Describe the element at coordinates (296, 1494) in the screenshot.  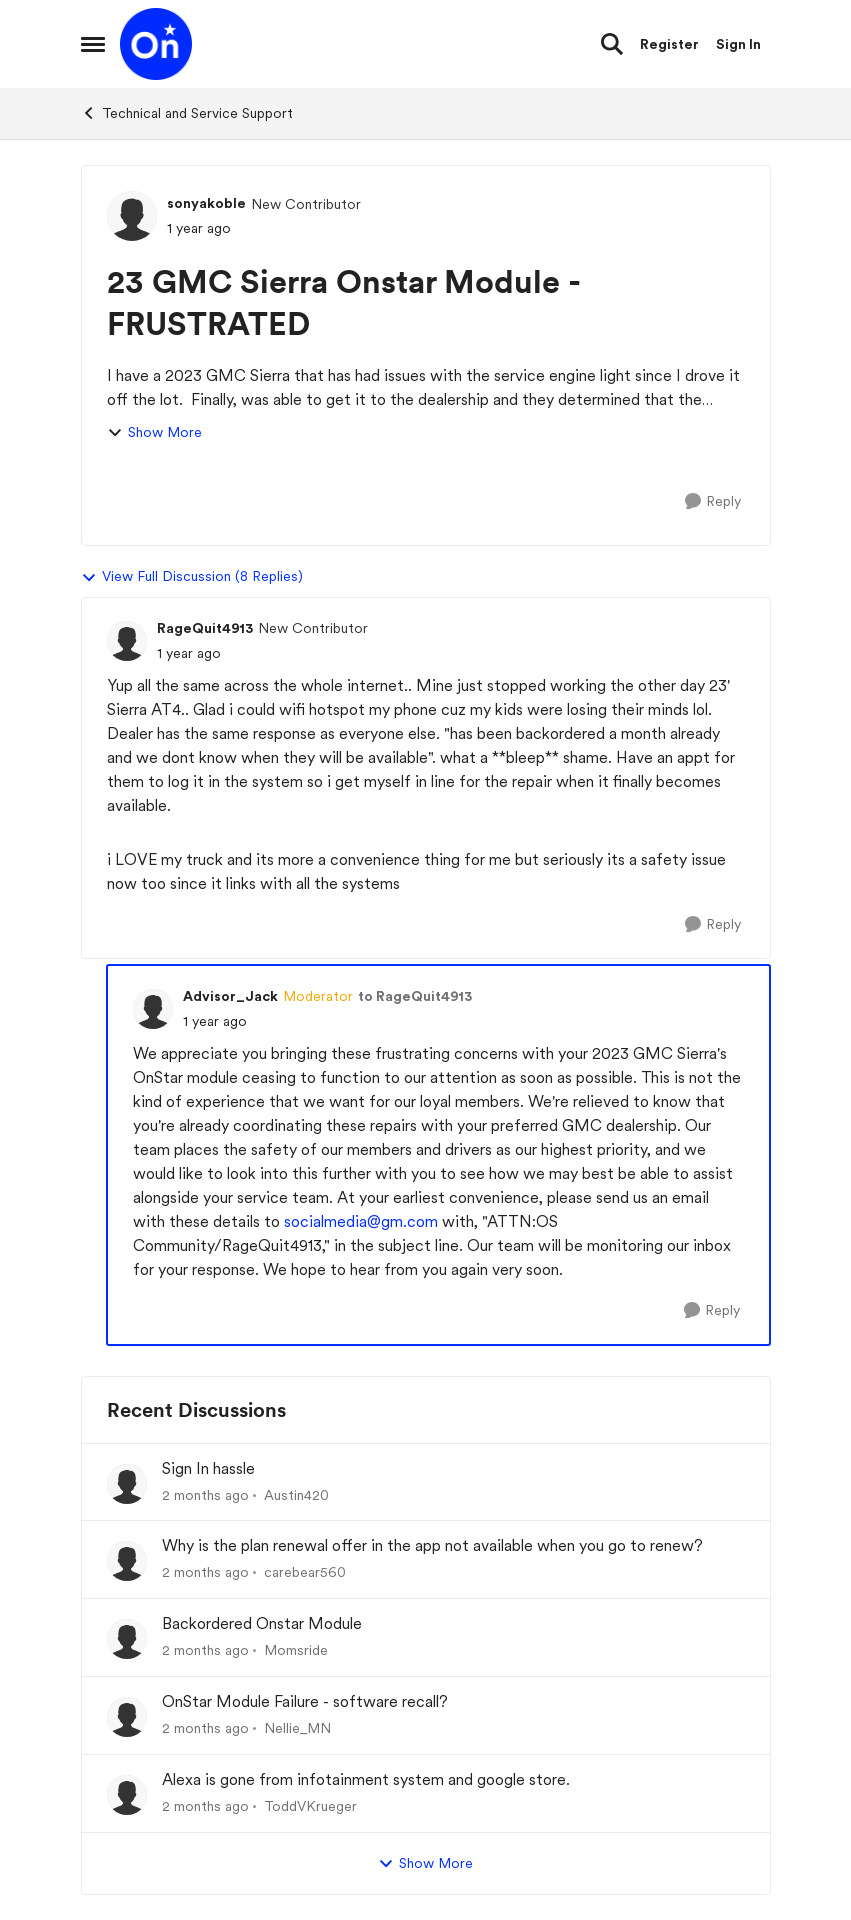
I see `Austin420 [View Profile: Austin420,]` at that location.